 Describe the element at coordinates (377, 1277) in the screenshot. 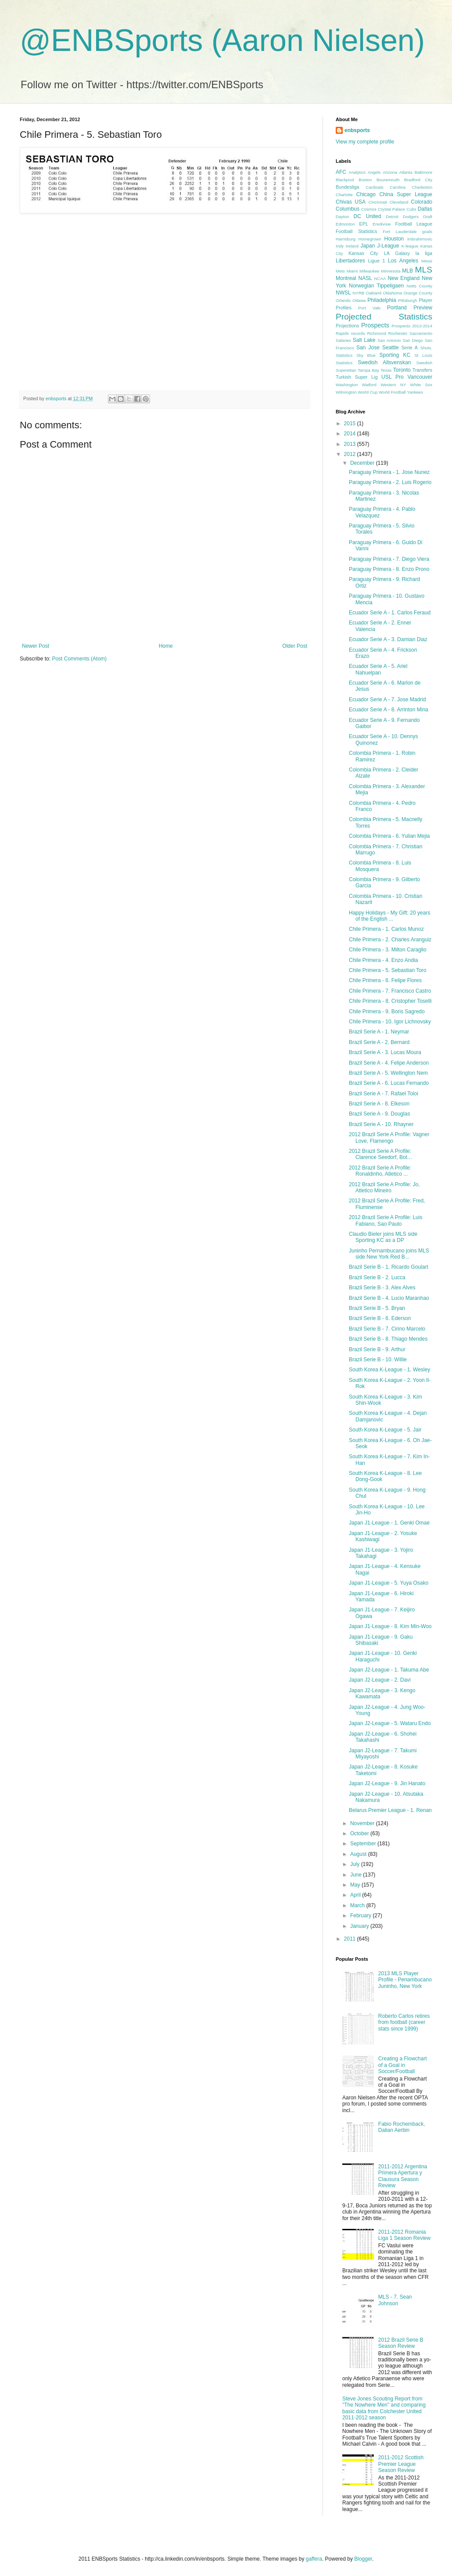

I see `Brazil Serie B - 2. Lucca` at that location.